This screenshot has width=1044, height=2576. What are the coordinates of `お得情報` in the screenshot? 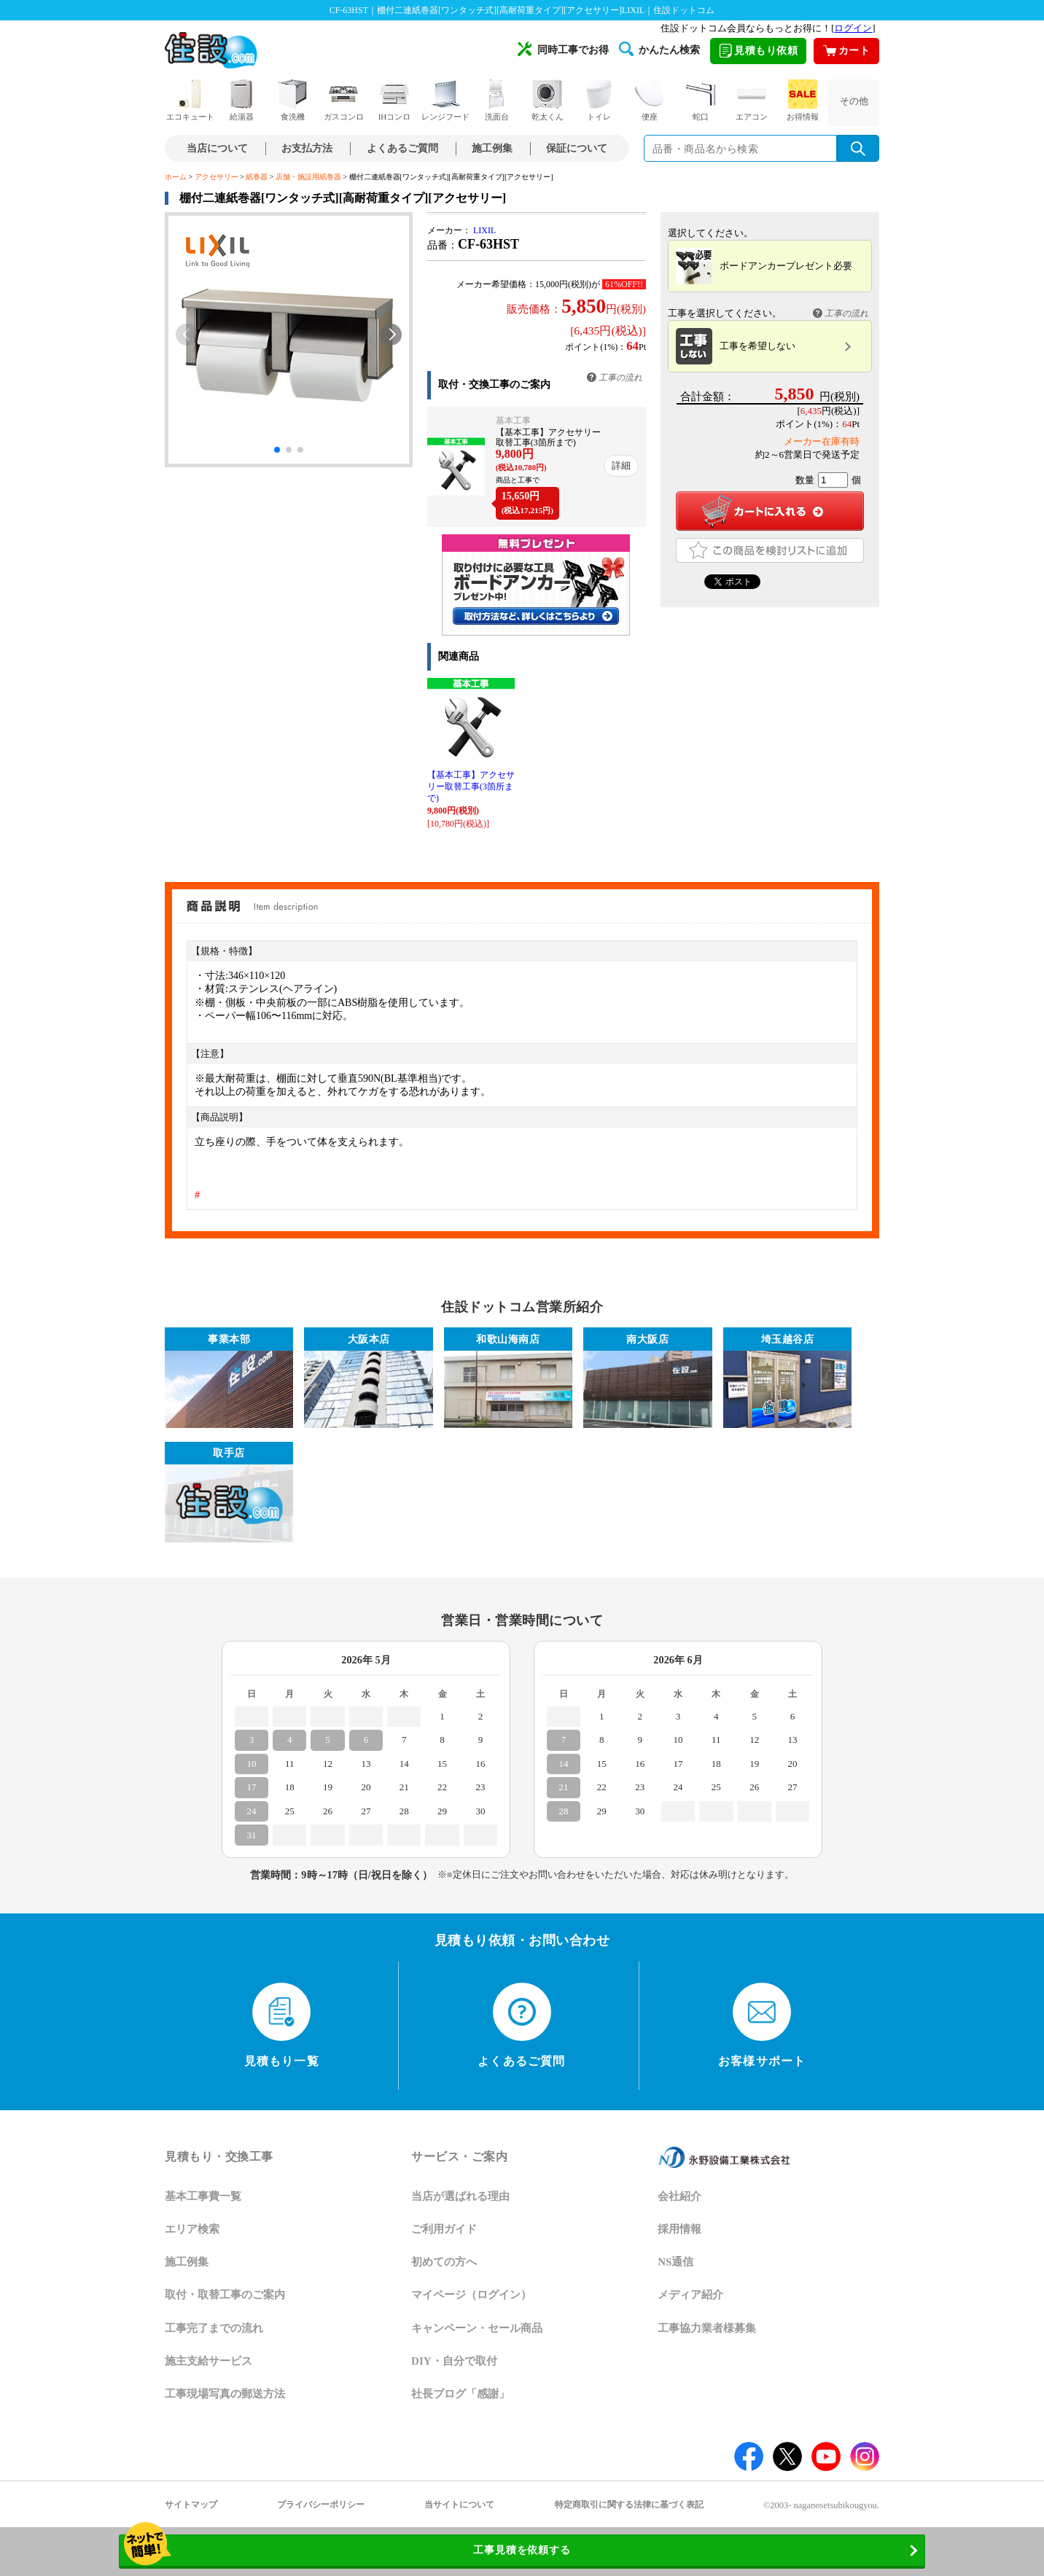 It's located at (803, 100).